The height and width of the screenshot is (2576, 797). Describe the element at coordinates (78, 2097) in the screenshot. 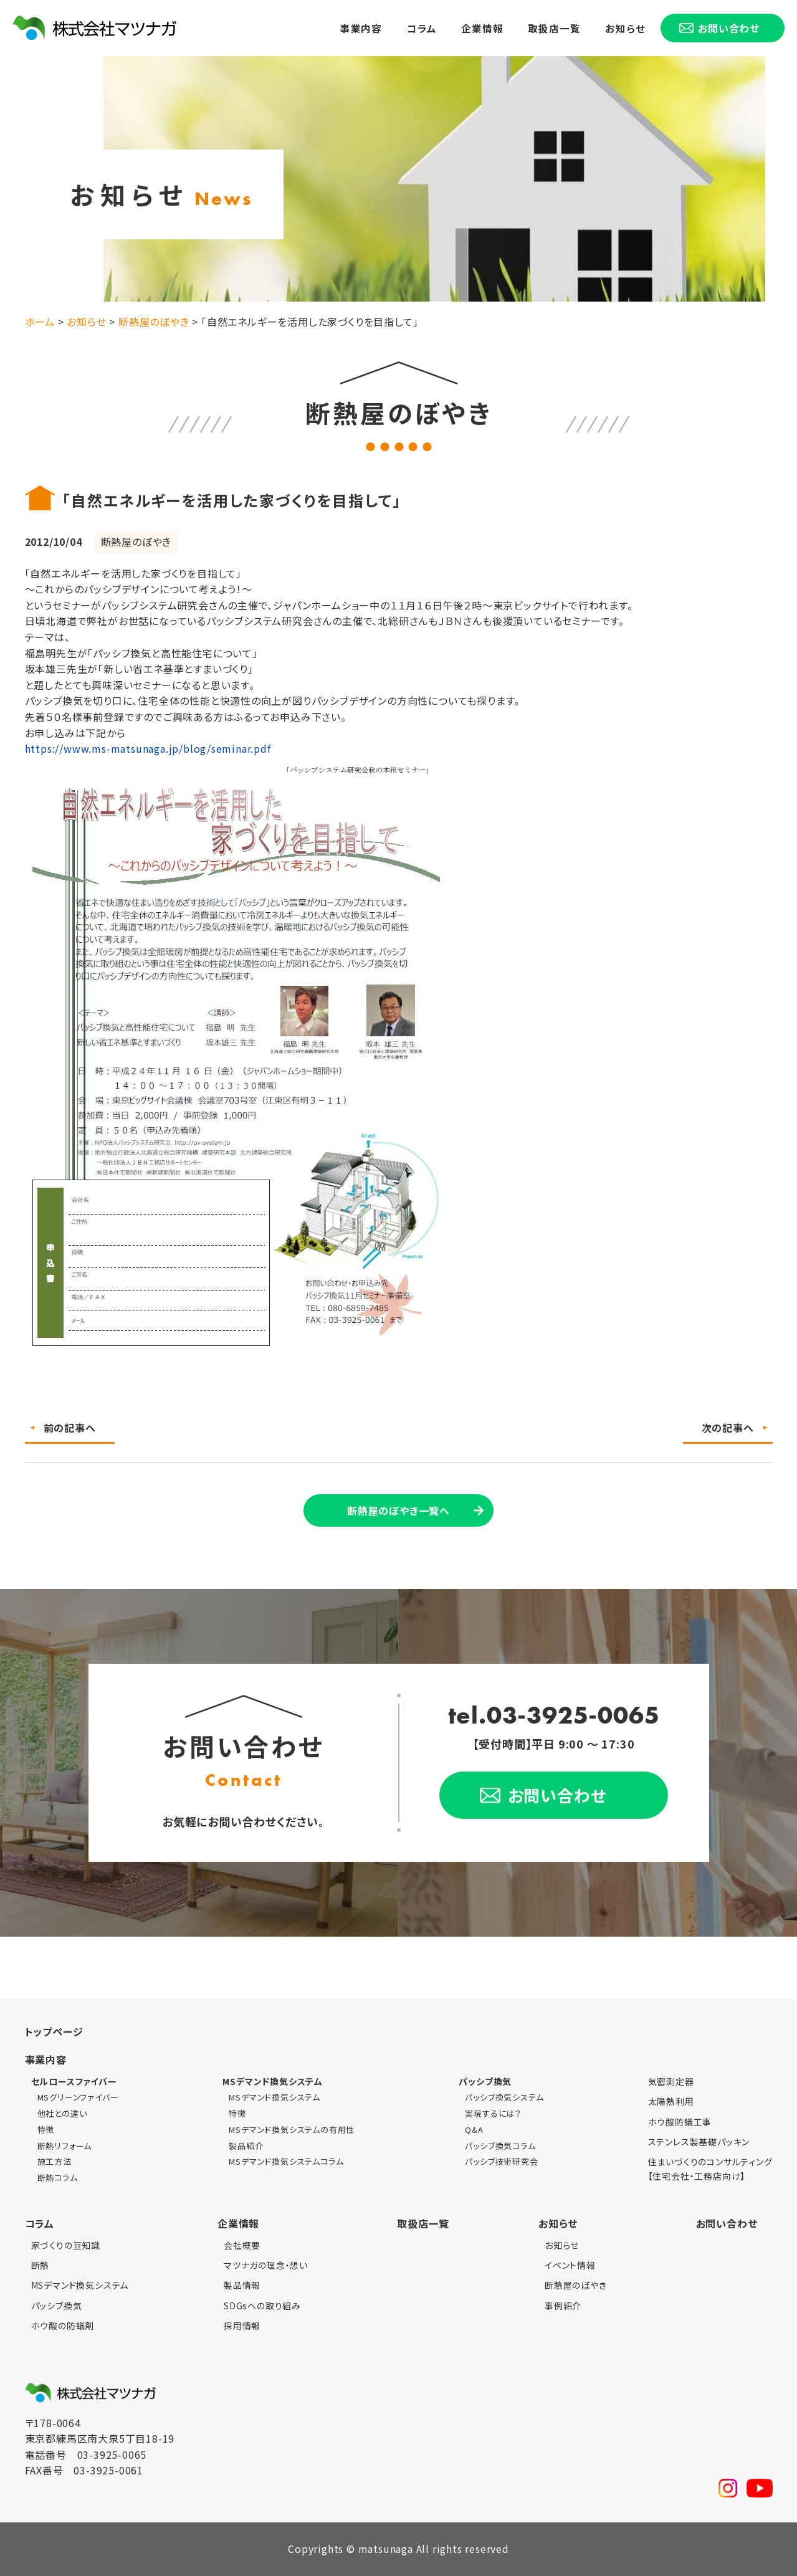

I see `MSグリーンファイバー` at that location.